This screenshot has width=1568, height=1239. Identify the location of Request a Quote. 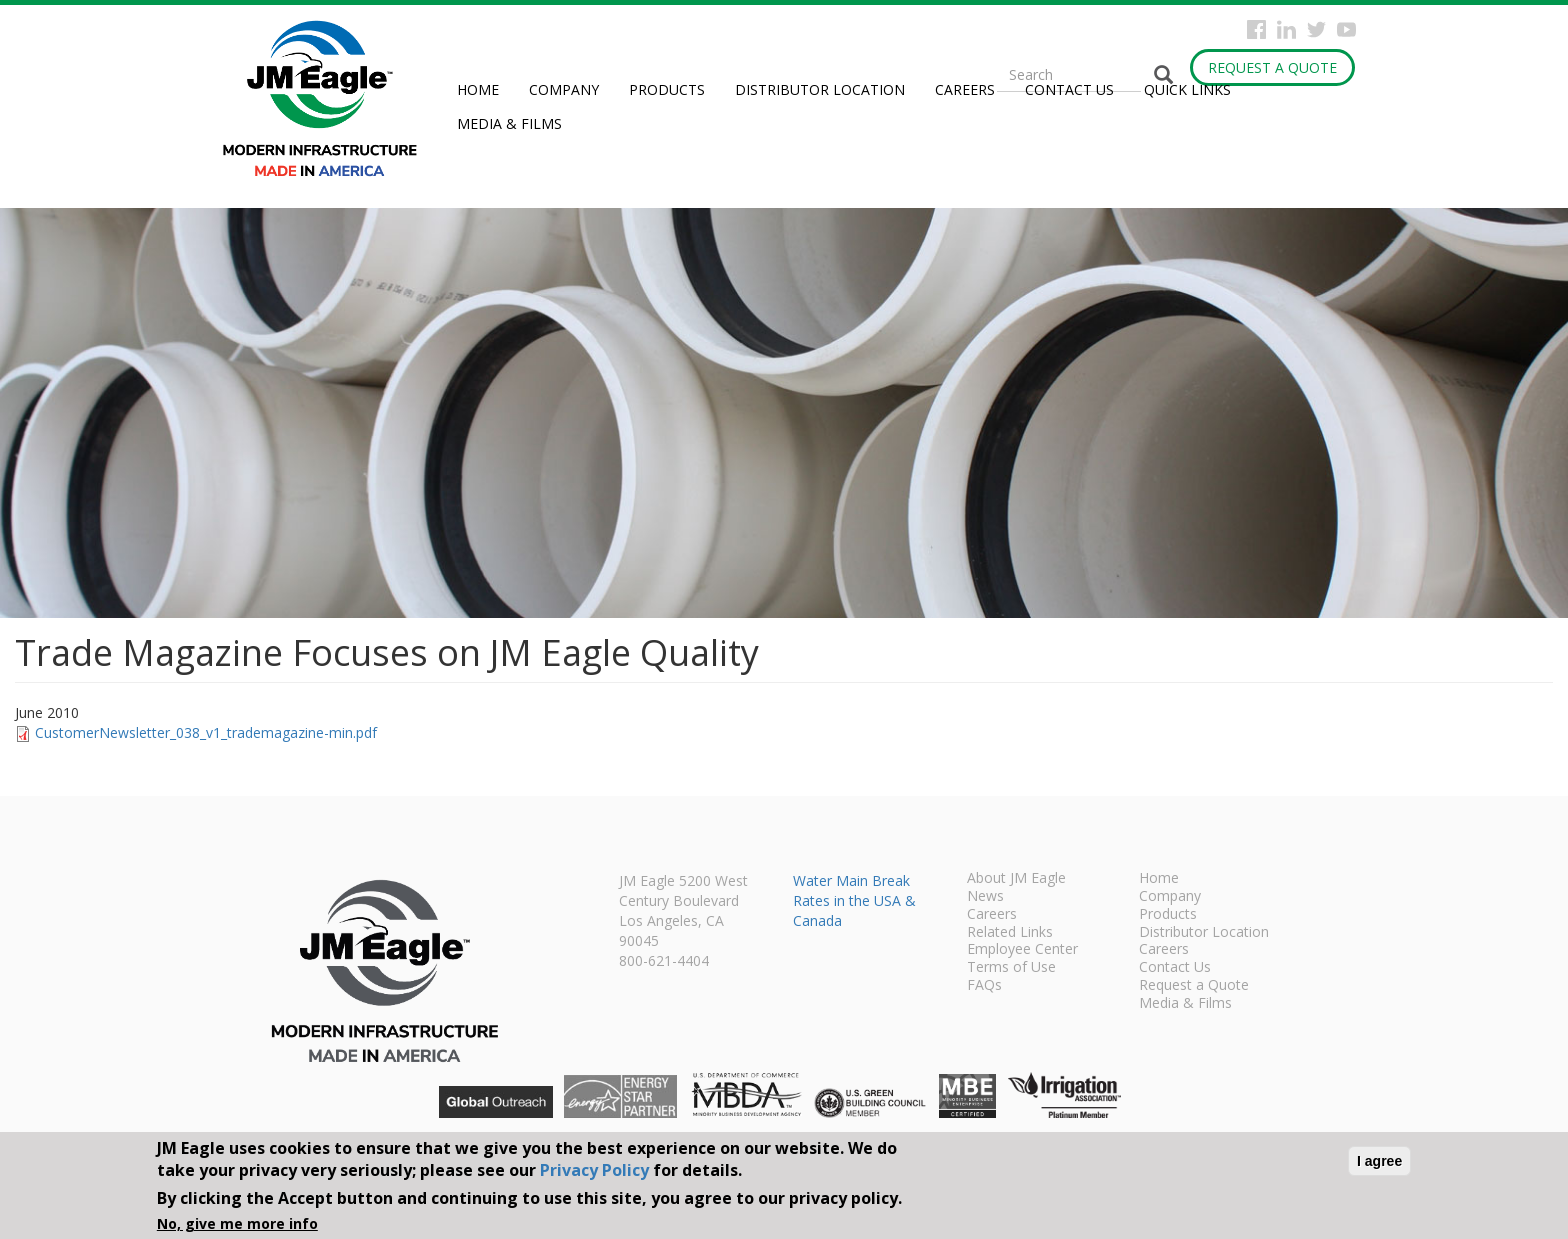
(1272, 67).